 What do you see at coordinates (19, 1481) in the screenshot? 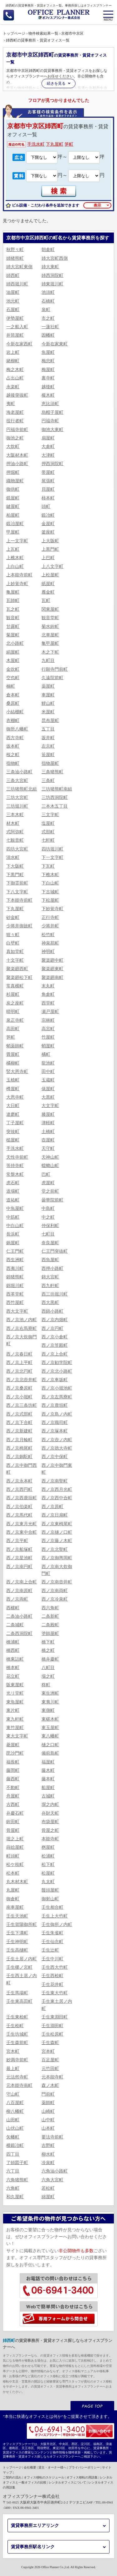
I see `西ノ京永本町` at bounding box center [19, 1481].